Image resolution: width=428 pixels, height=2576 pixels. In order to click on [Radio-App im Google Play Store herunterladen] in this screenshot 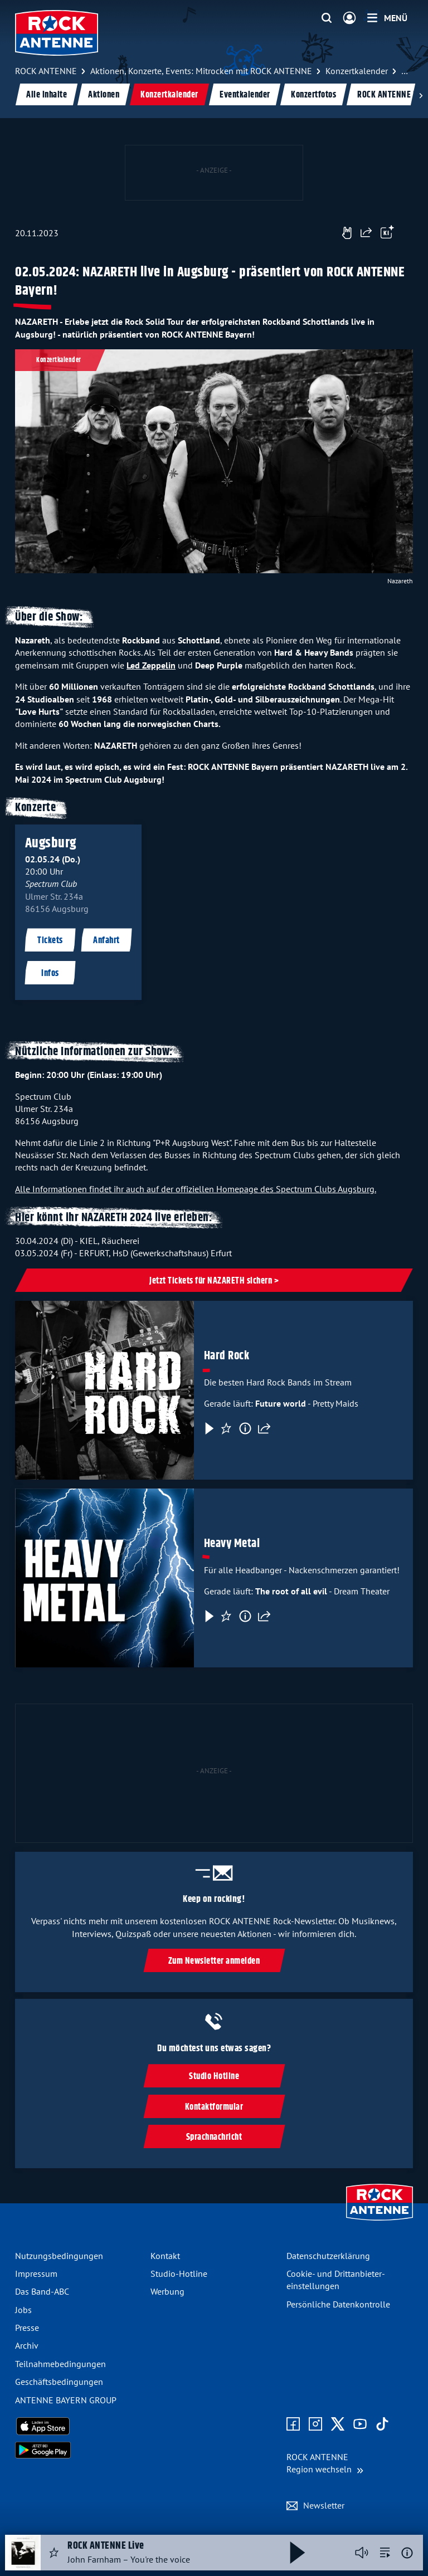, I will do `click(78, 2450)`.